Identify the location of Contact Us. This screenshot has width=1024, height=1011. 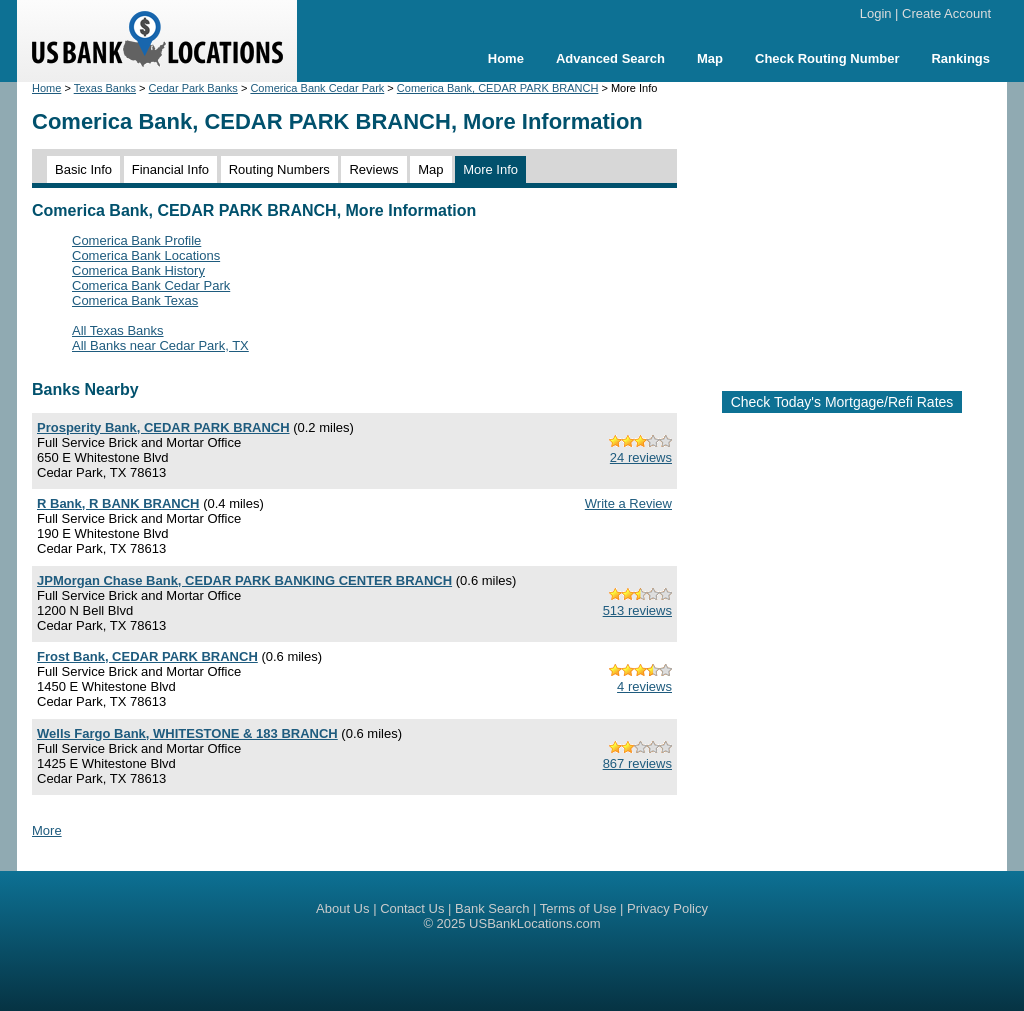
(412, 908).